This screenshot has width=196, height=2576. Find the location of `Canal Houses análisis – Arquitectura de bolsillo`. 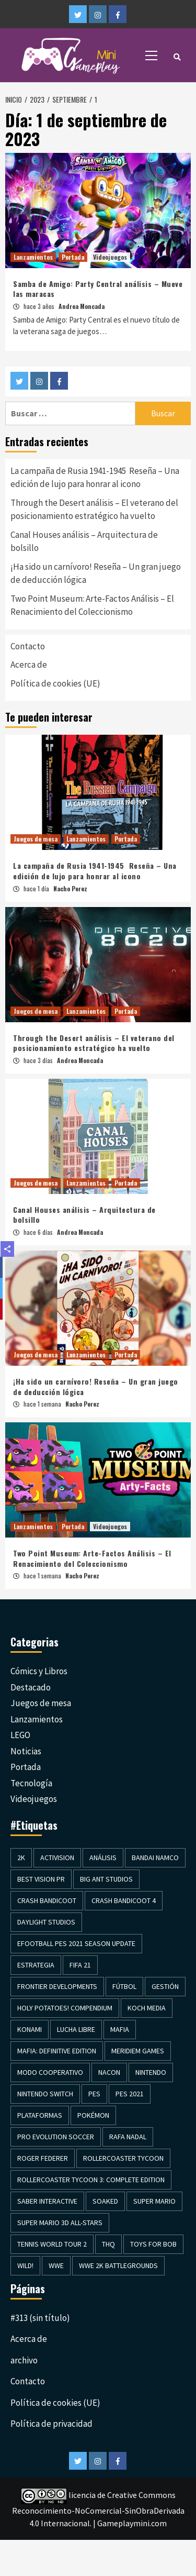

Canal Houses análisis – Arquitectura de bolsillo is located at coordinates (84, 541).